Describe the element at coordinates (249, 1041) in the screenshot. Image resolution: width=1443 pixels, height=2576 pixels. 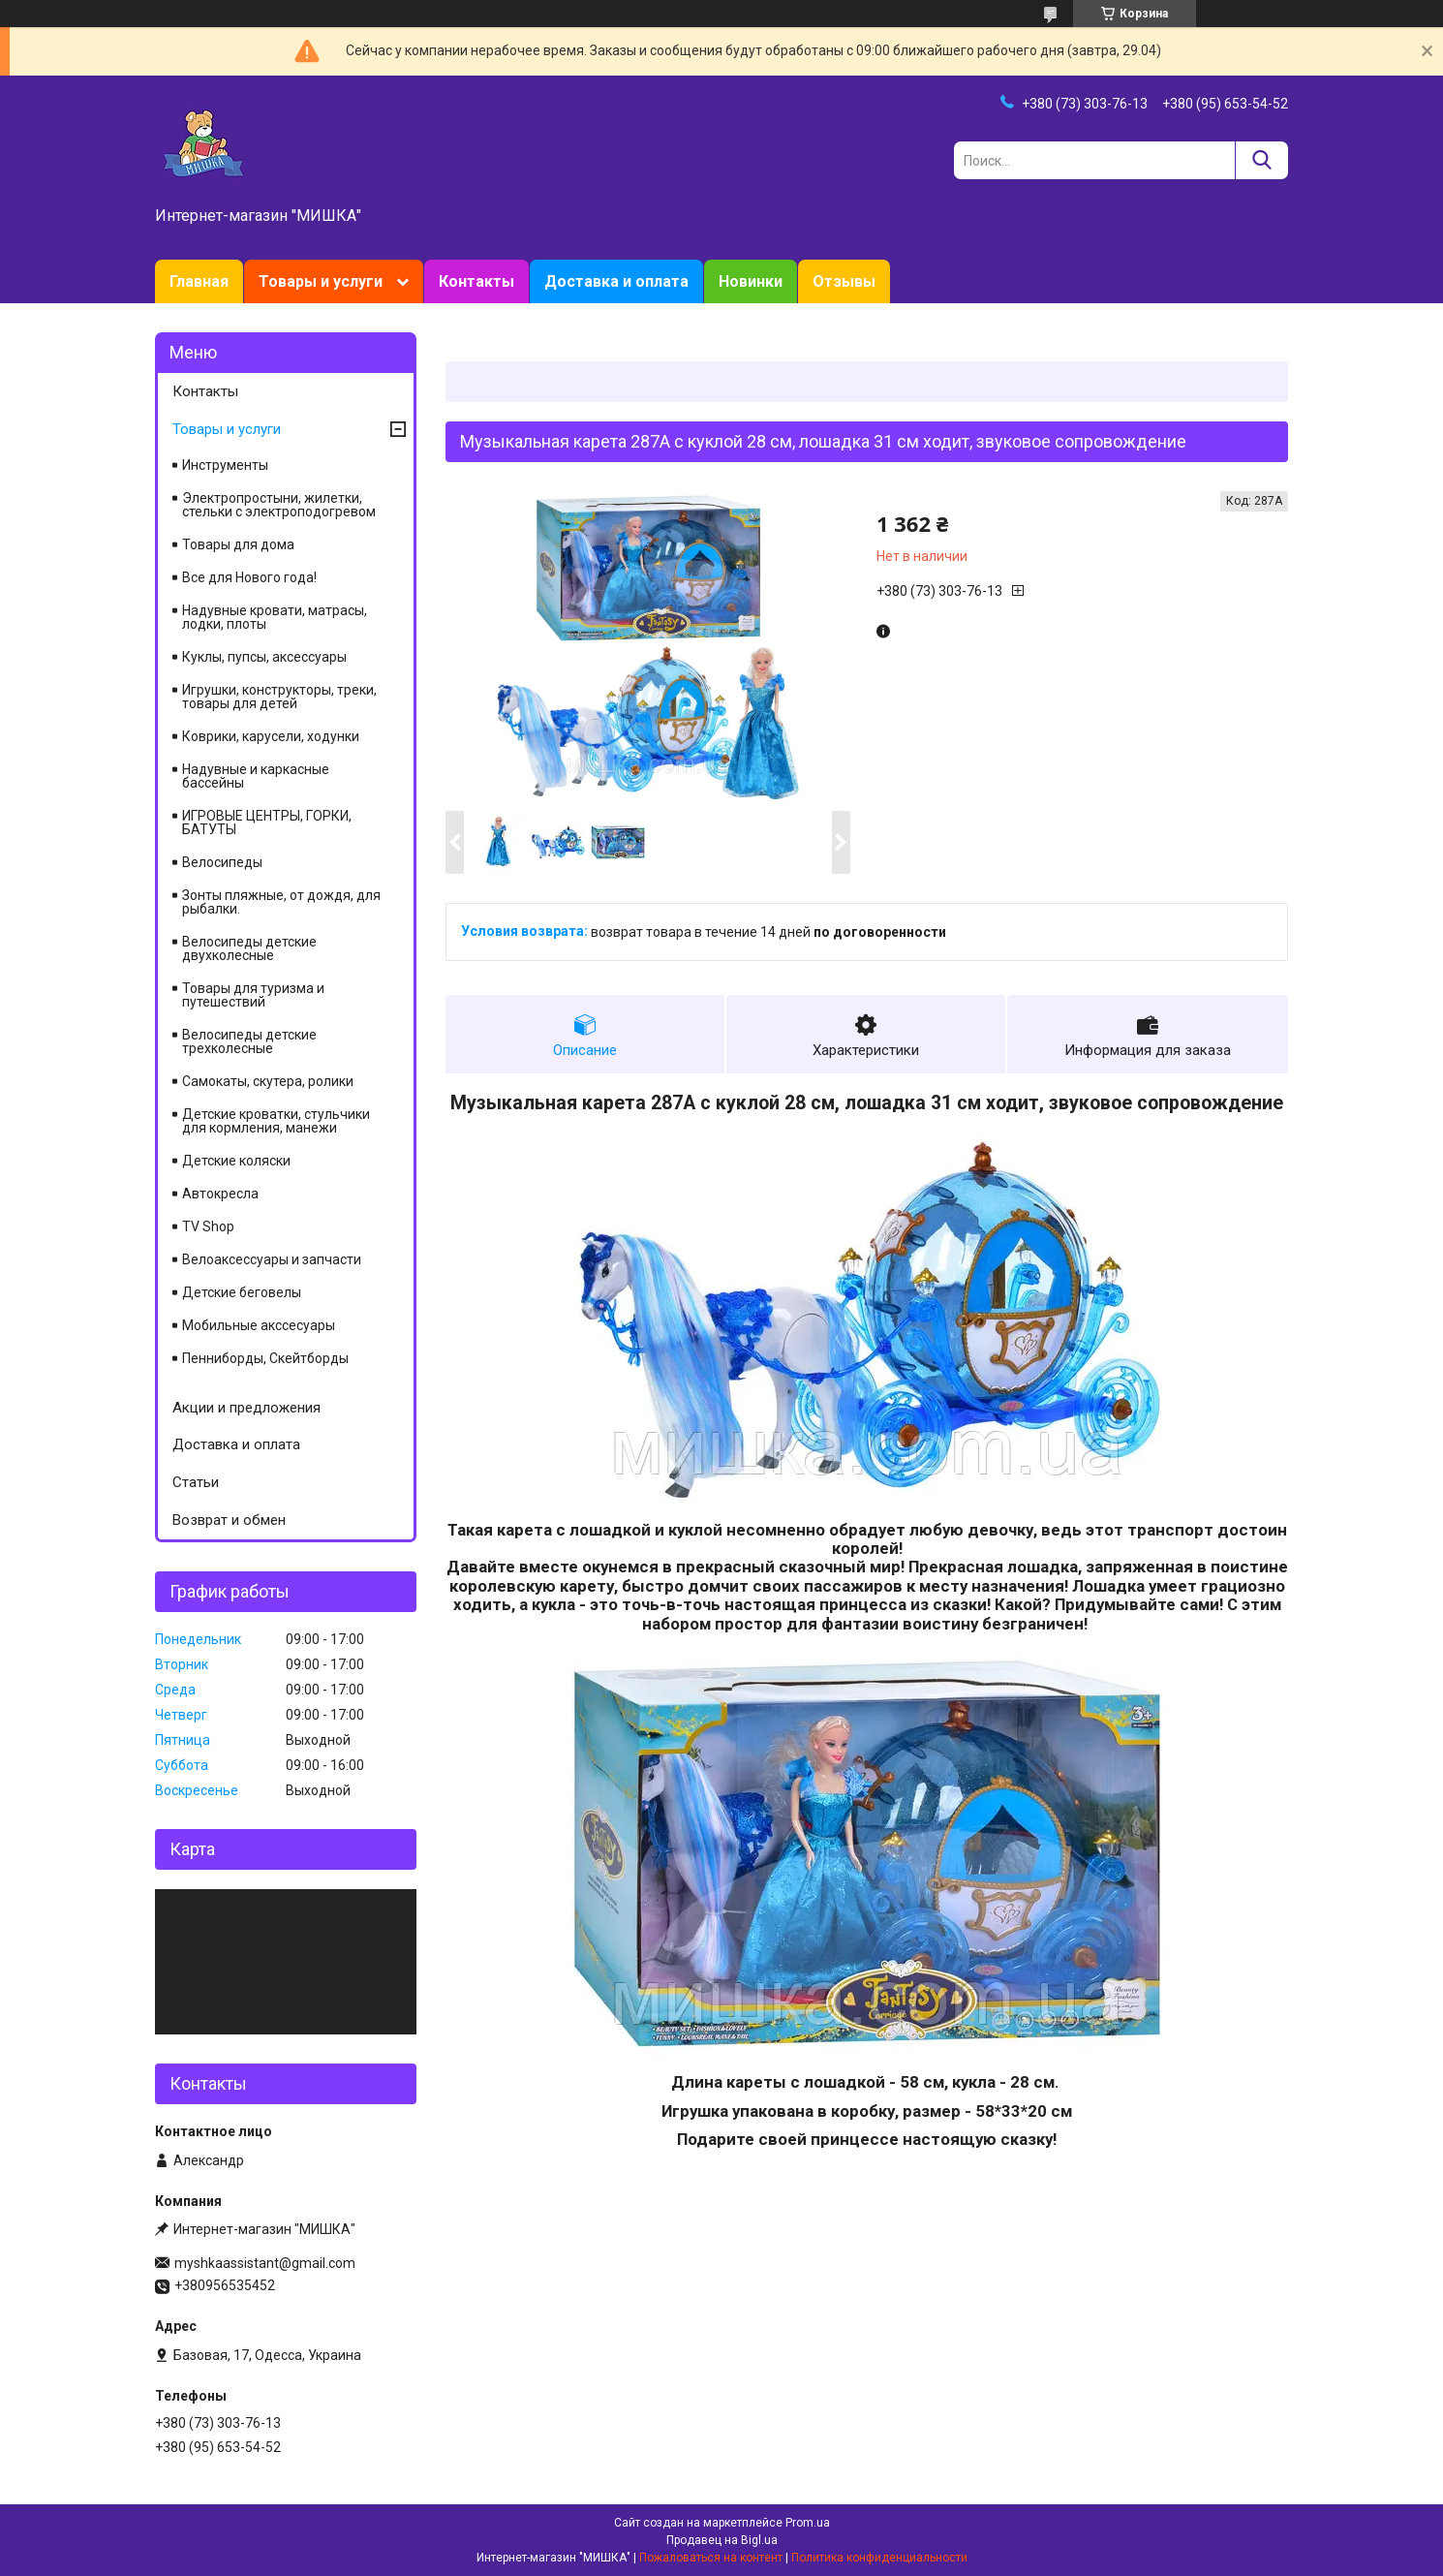
I see `Велосипеды детские трехколесные` at that location.